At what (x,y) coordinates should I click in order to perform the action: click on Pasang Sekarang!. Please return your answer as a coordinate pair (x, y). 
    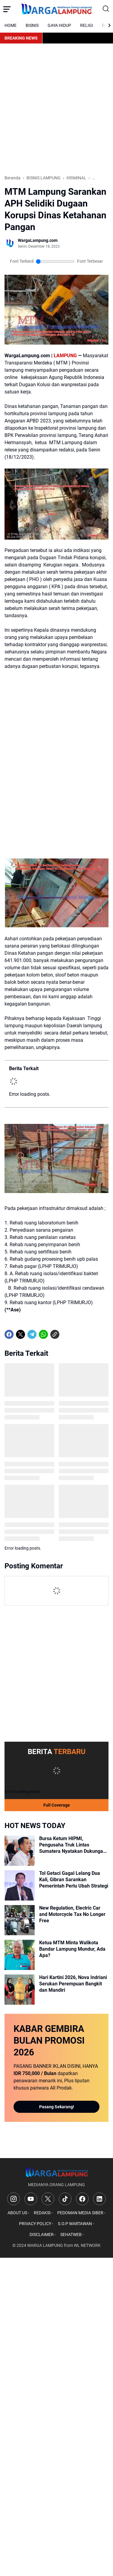
    Looking at the image, I should click on (56, 2106).